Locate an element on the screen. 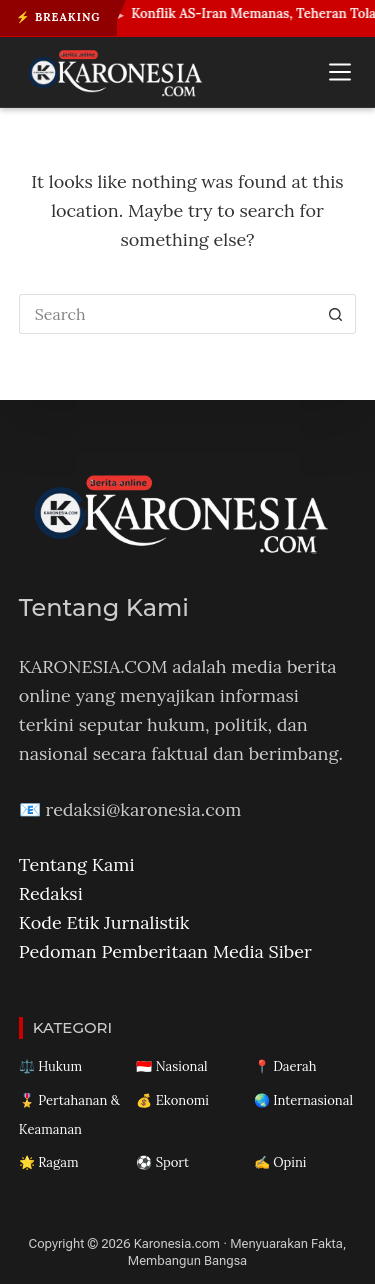  🇮🇩 Nasional is located at coordinates (171, 1066).